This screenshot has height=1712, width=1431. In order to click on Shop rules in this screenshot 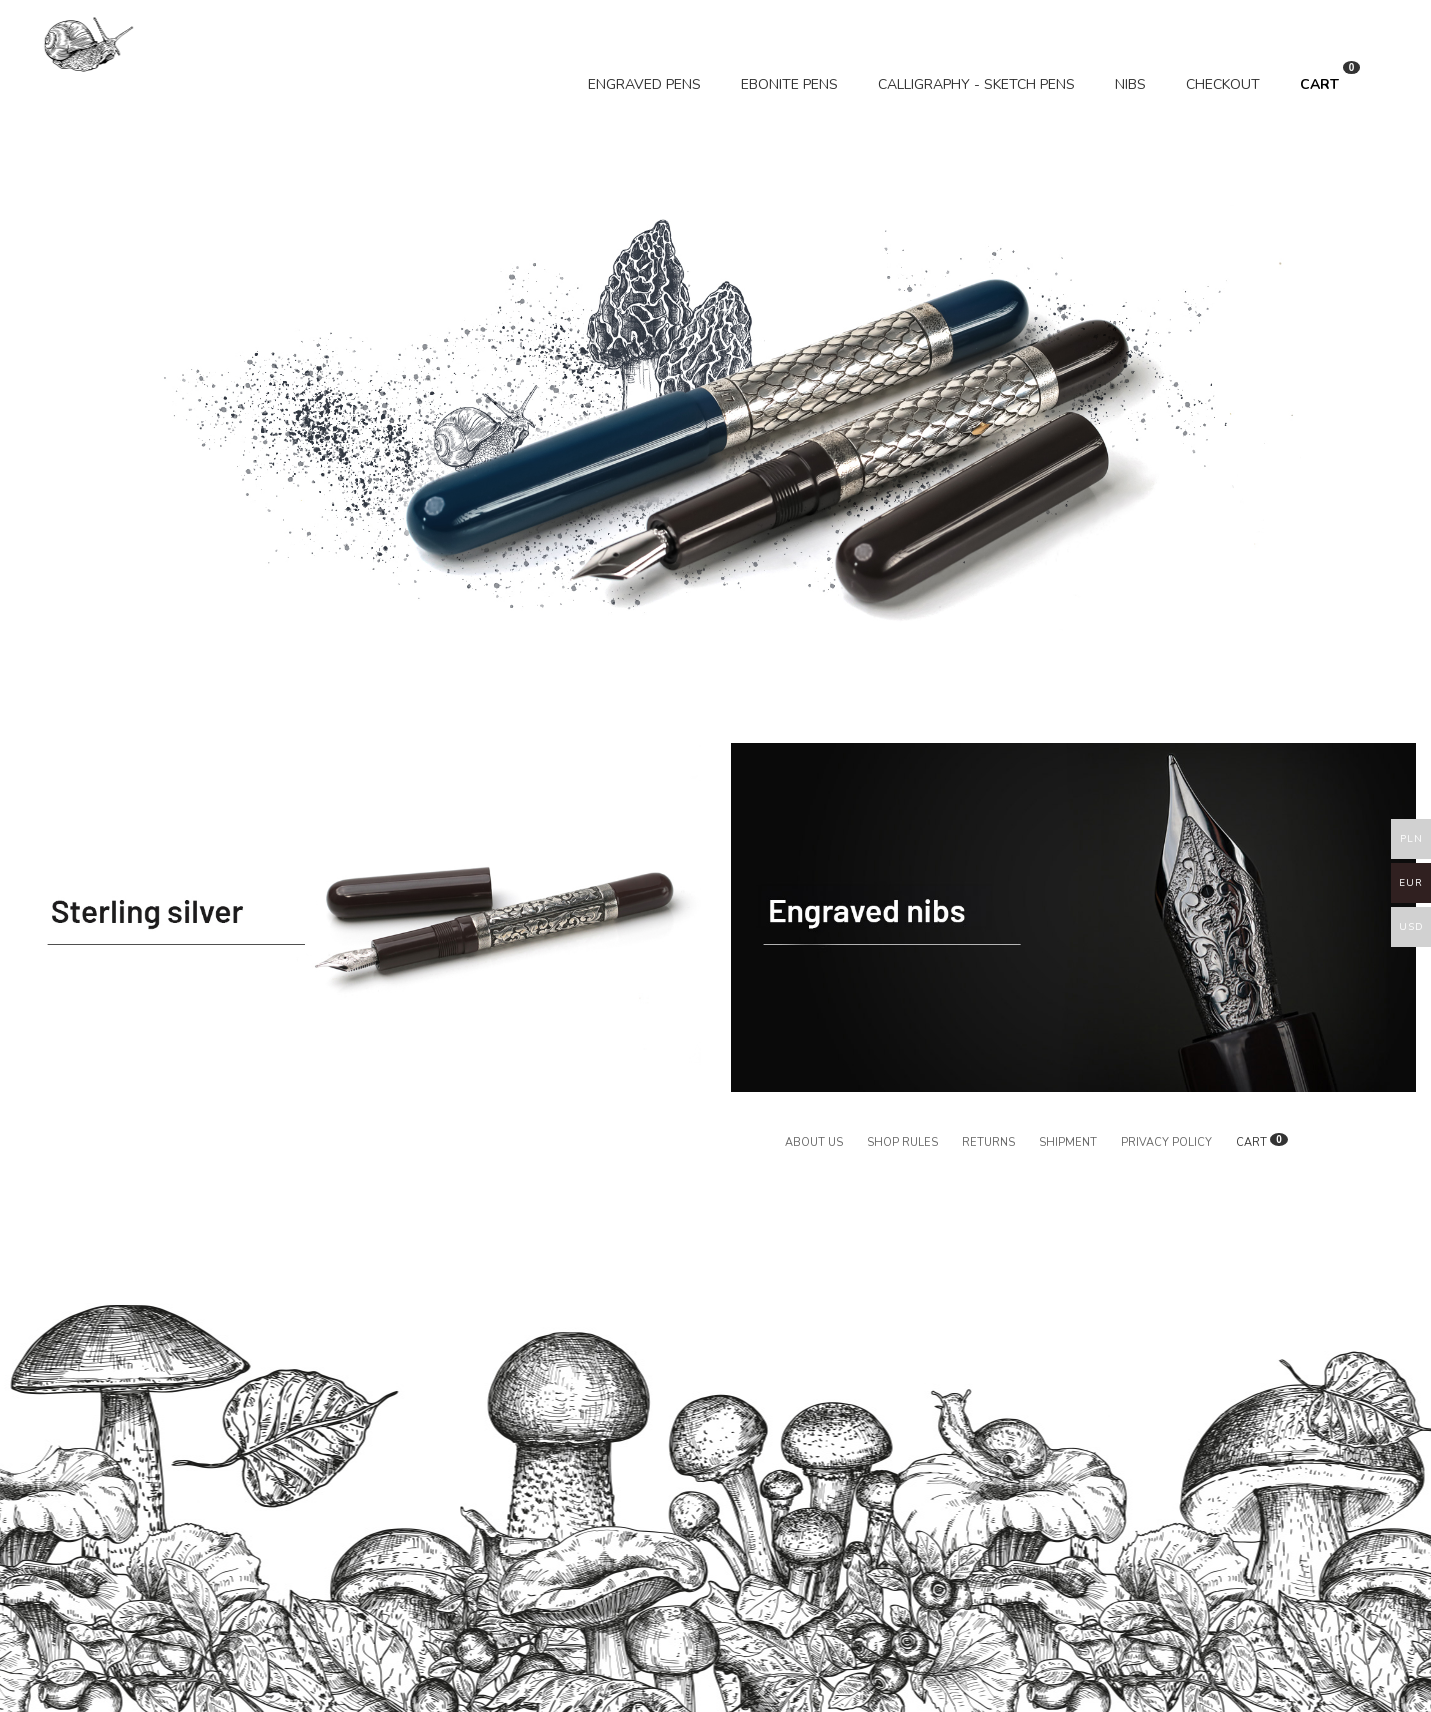, I will do `click(902, 1142)`.